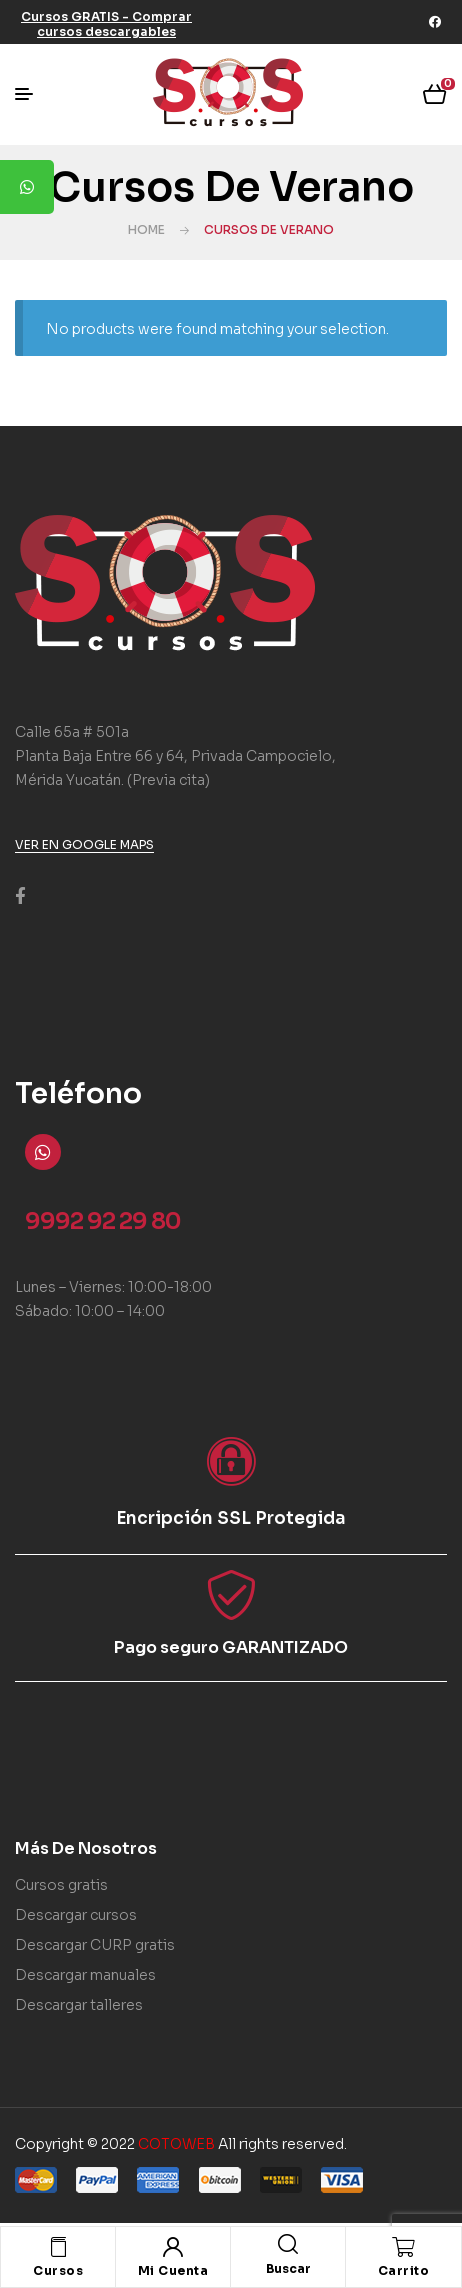  Describe the element at coordinates (173, 2270) in the screenshot. I see `Mi Cuenta` at that location.